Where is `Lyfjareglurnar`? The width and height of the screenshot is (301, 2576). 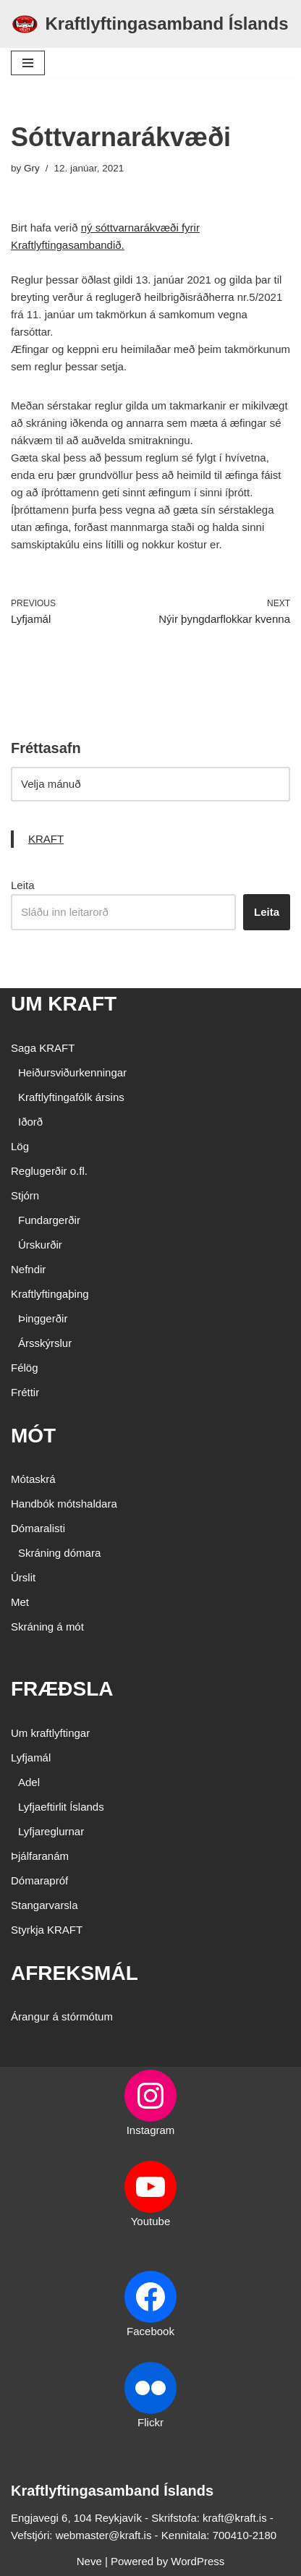
Lyfjareglurnar is located at coordinates (51, 1831).